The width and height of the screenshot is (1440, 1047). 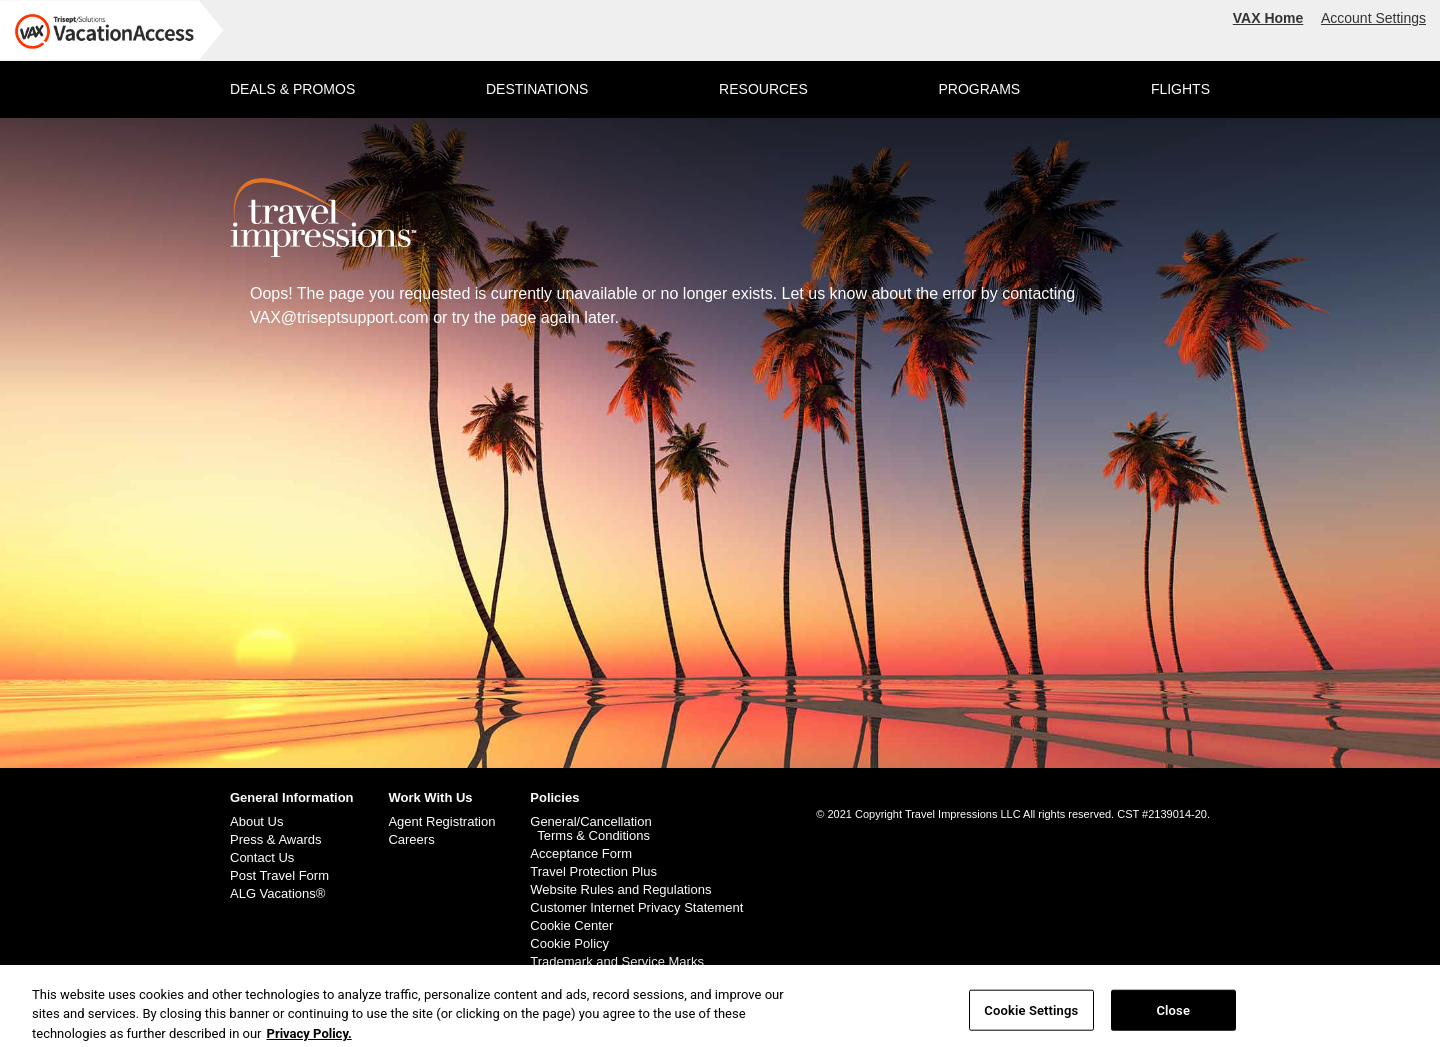 I want to click on Post Travel Form, so click(x=279, y=876).